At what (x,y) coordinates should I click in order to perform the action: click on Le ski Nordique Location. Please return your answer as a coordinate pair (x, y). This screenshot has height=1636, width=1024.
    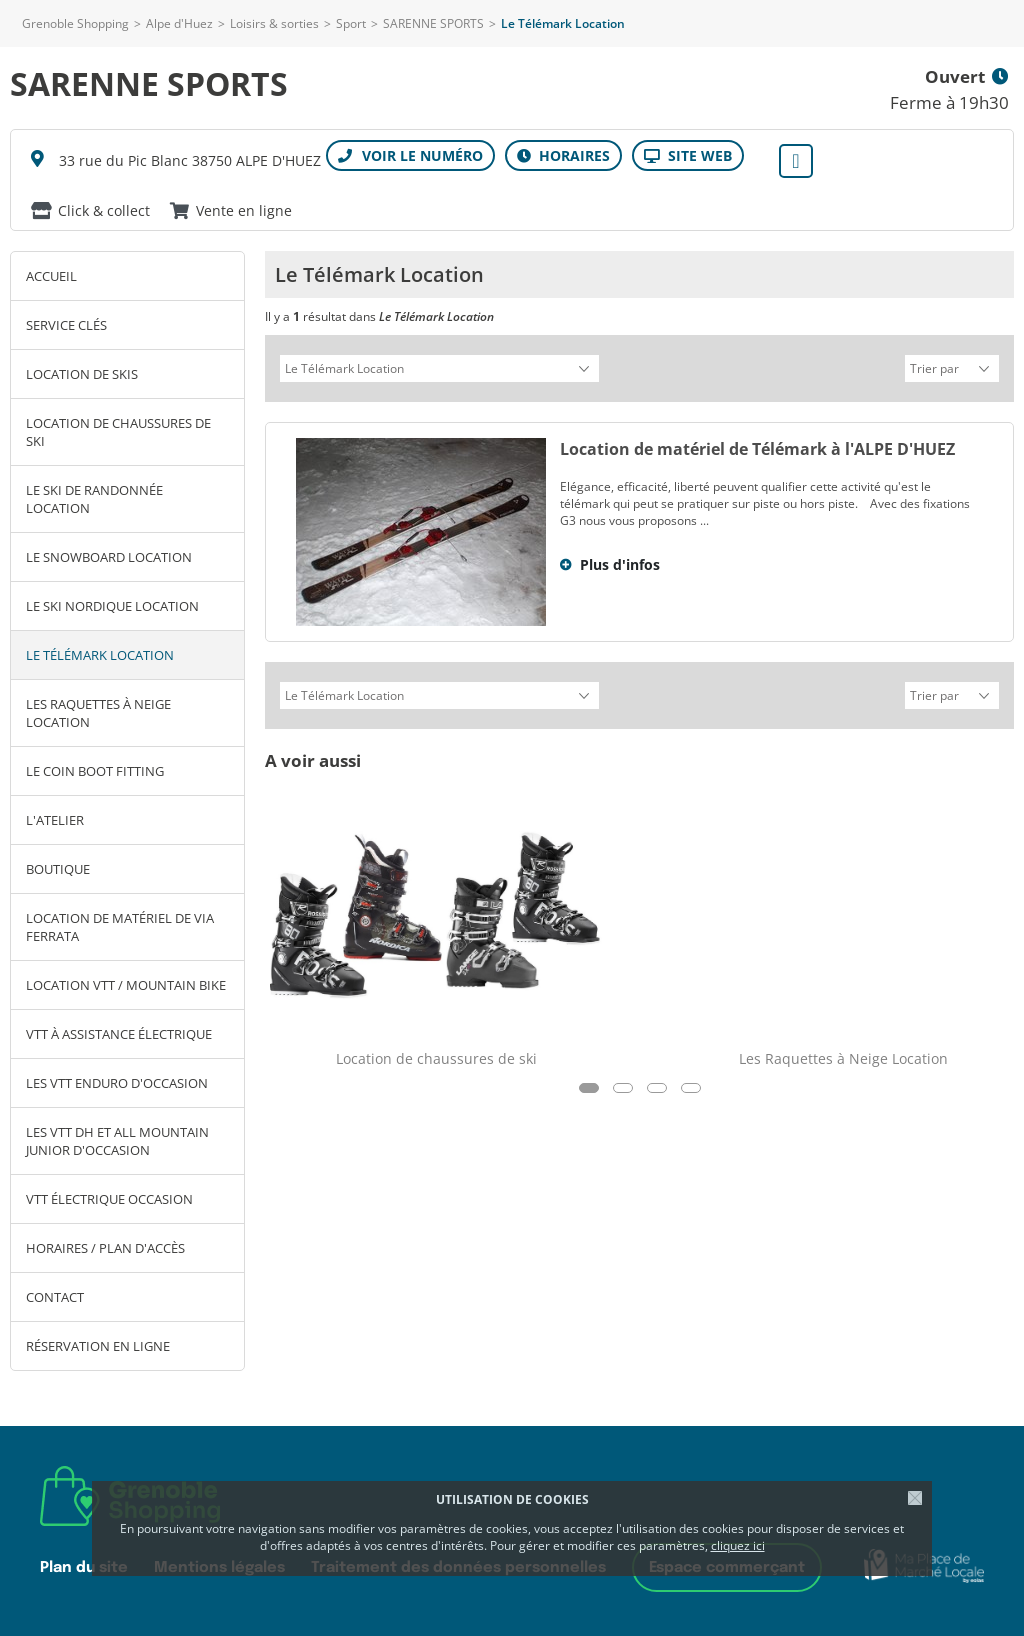
    Looking at the image, I should click on (112, 606).